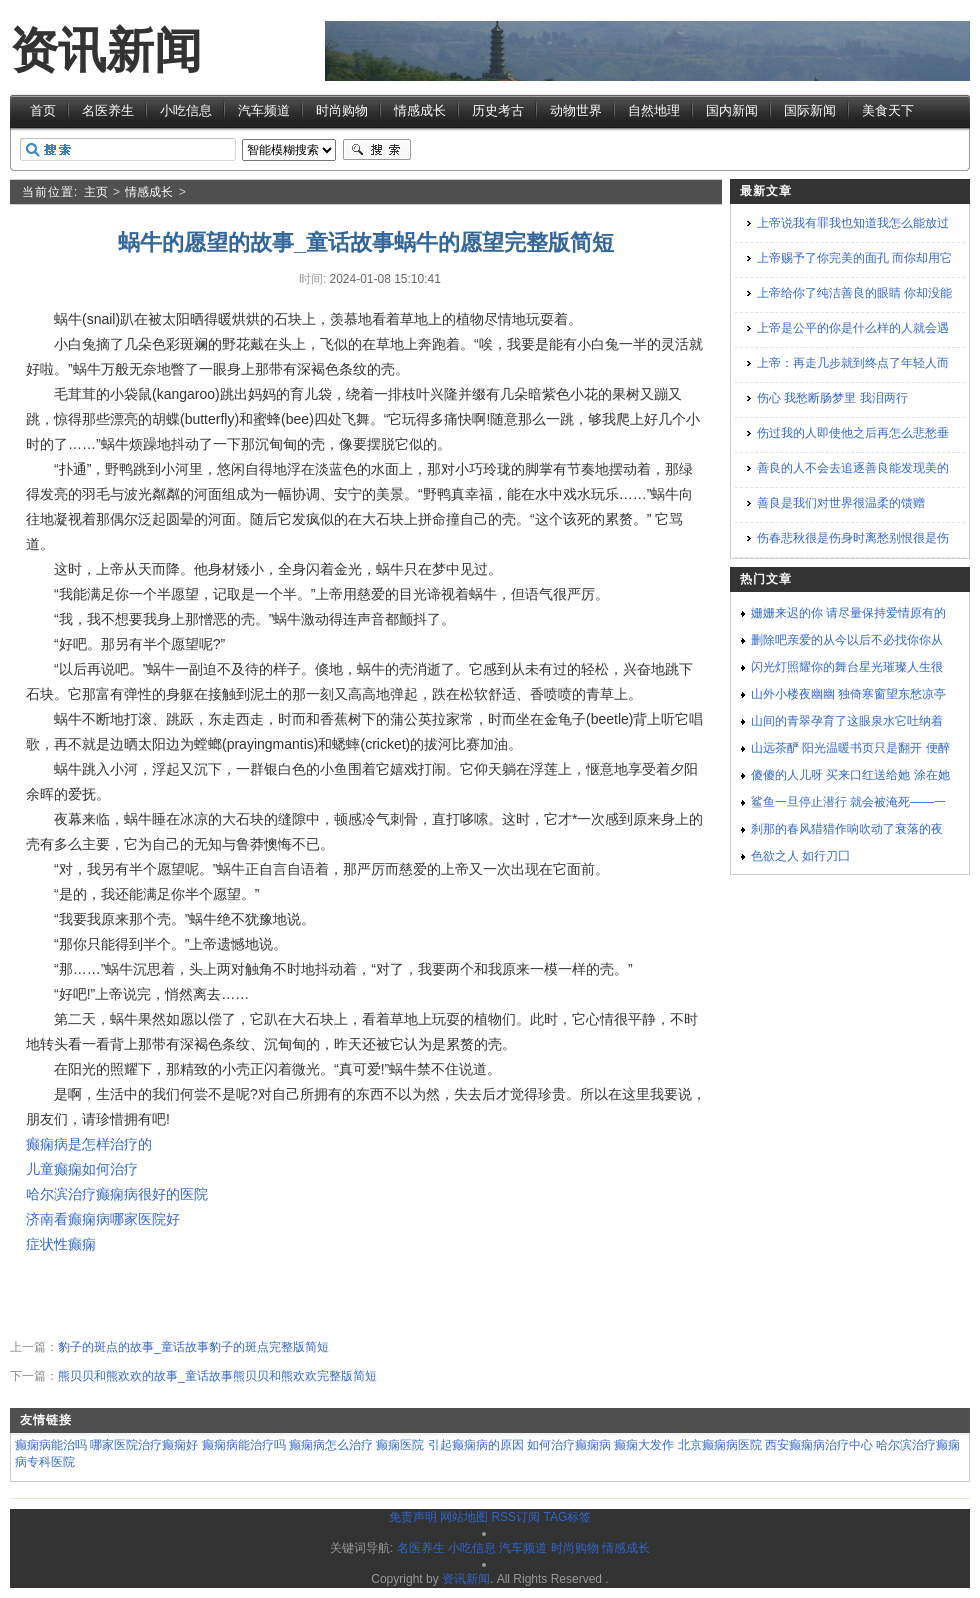 This screenshot has width=980, height=1598. I want to click on 伤春悲秋很是伤身时离愁别恨很是伤, so click(853, 538).